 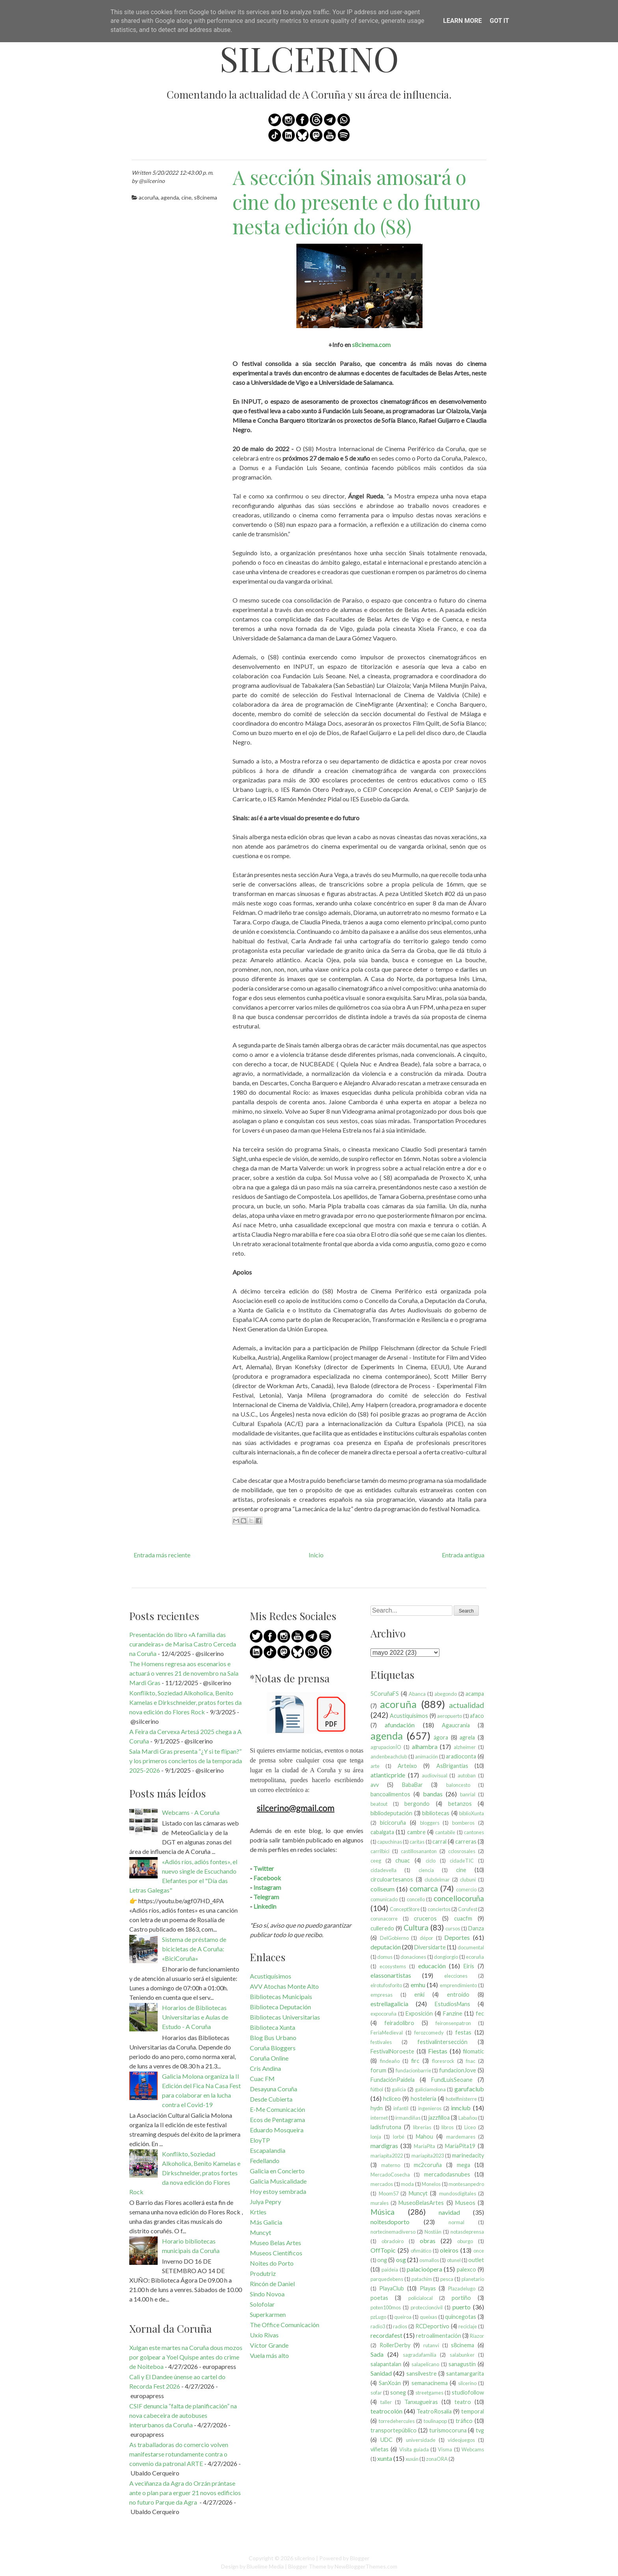 What do you see at coordinates (386, 2155) in the screenshot?
I see `maríapita2022` at bounding box center [386, 2155].